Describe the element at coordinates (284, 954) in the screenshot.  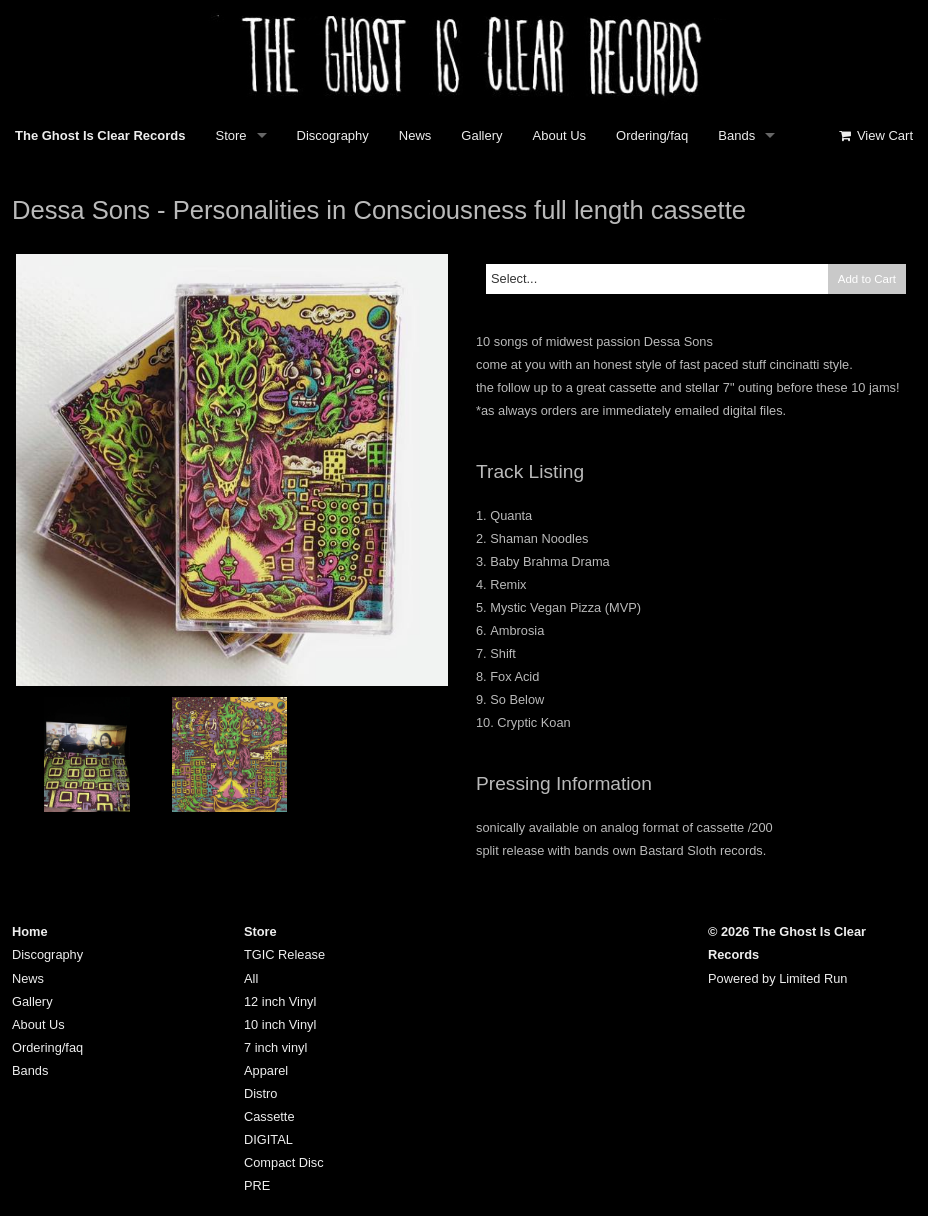
I see `TGIC Release` at that location.